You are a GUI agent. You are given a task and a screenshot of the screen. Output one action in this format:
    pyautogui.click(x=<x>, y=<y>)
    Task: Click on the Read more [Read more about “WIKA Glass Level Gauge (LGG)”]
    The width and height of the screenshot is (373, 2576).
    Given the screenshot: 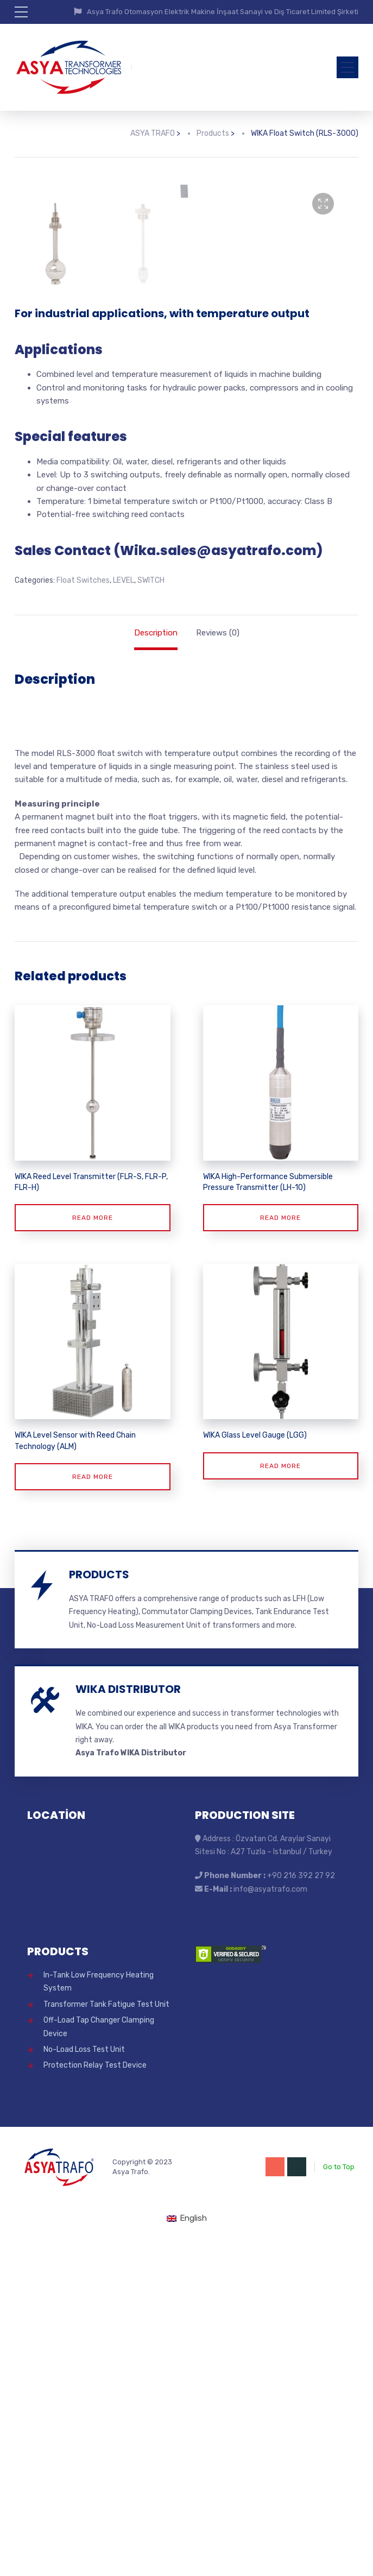 What is the action you would take?
    pyautogui.click(x=280, y=1795)
    